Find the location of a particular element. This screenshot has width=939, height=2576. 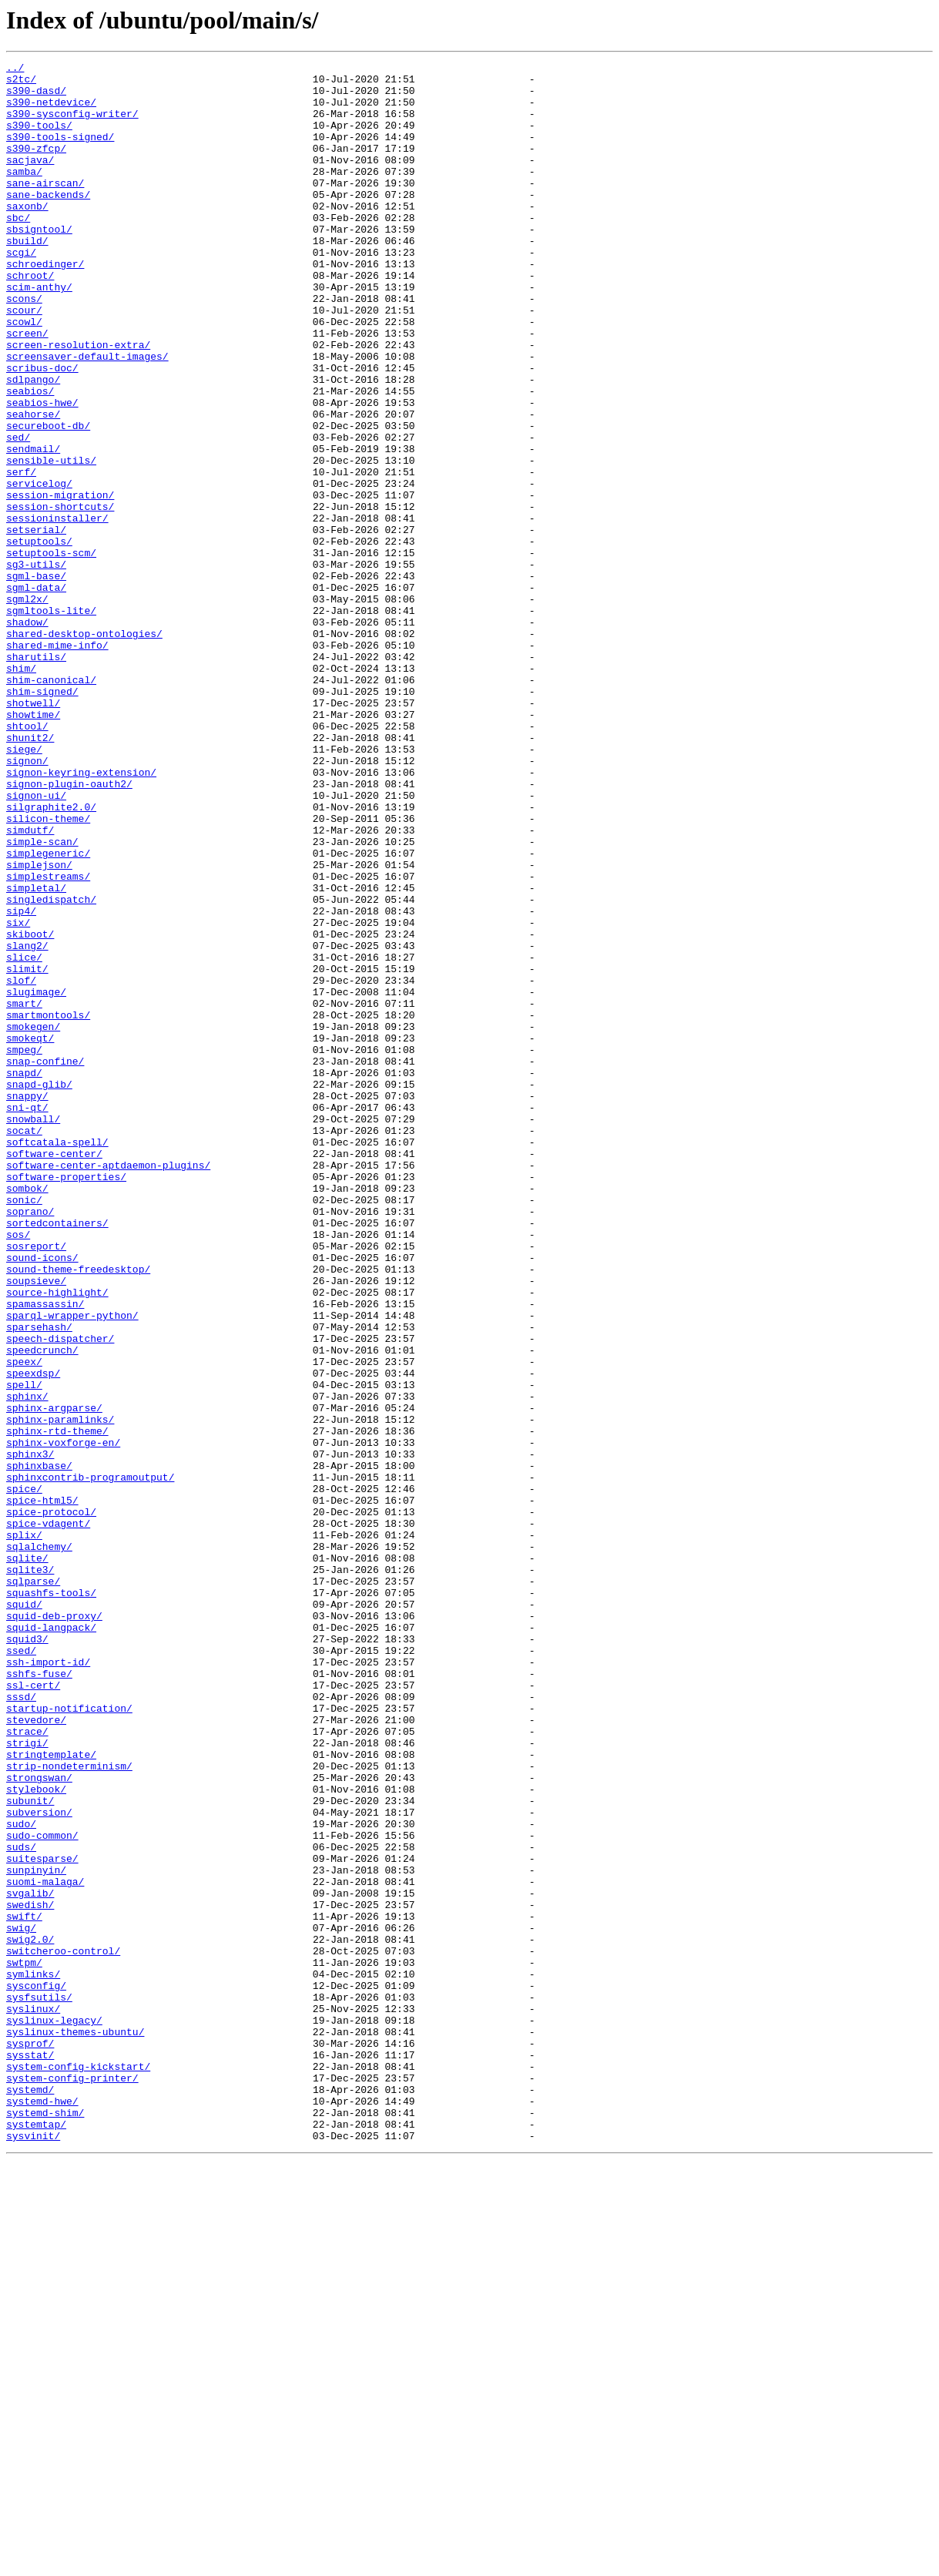

subunit/ is located at coordinates (30, 2149).